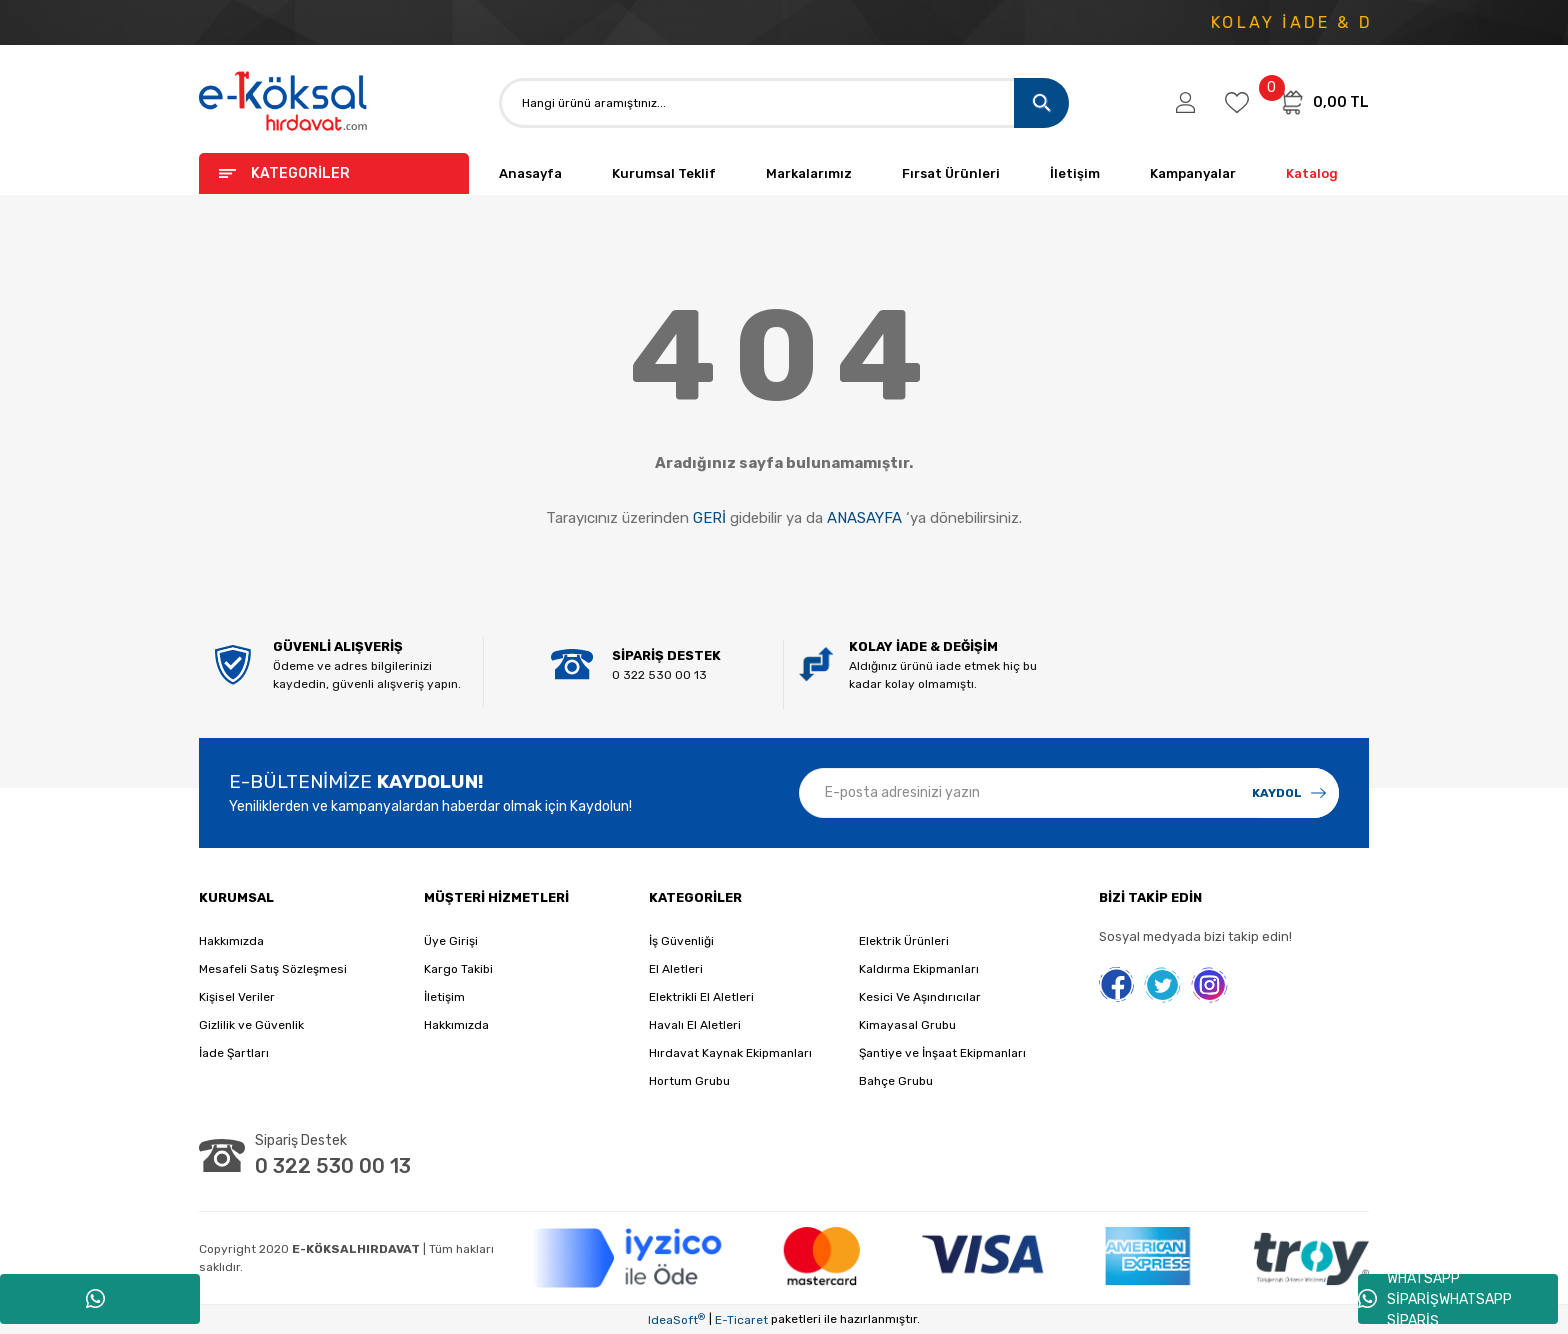 This screenshot has height=1334, width=1568. I want to click on GERİ, so click(709, 518).